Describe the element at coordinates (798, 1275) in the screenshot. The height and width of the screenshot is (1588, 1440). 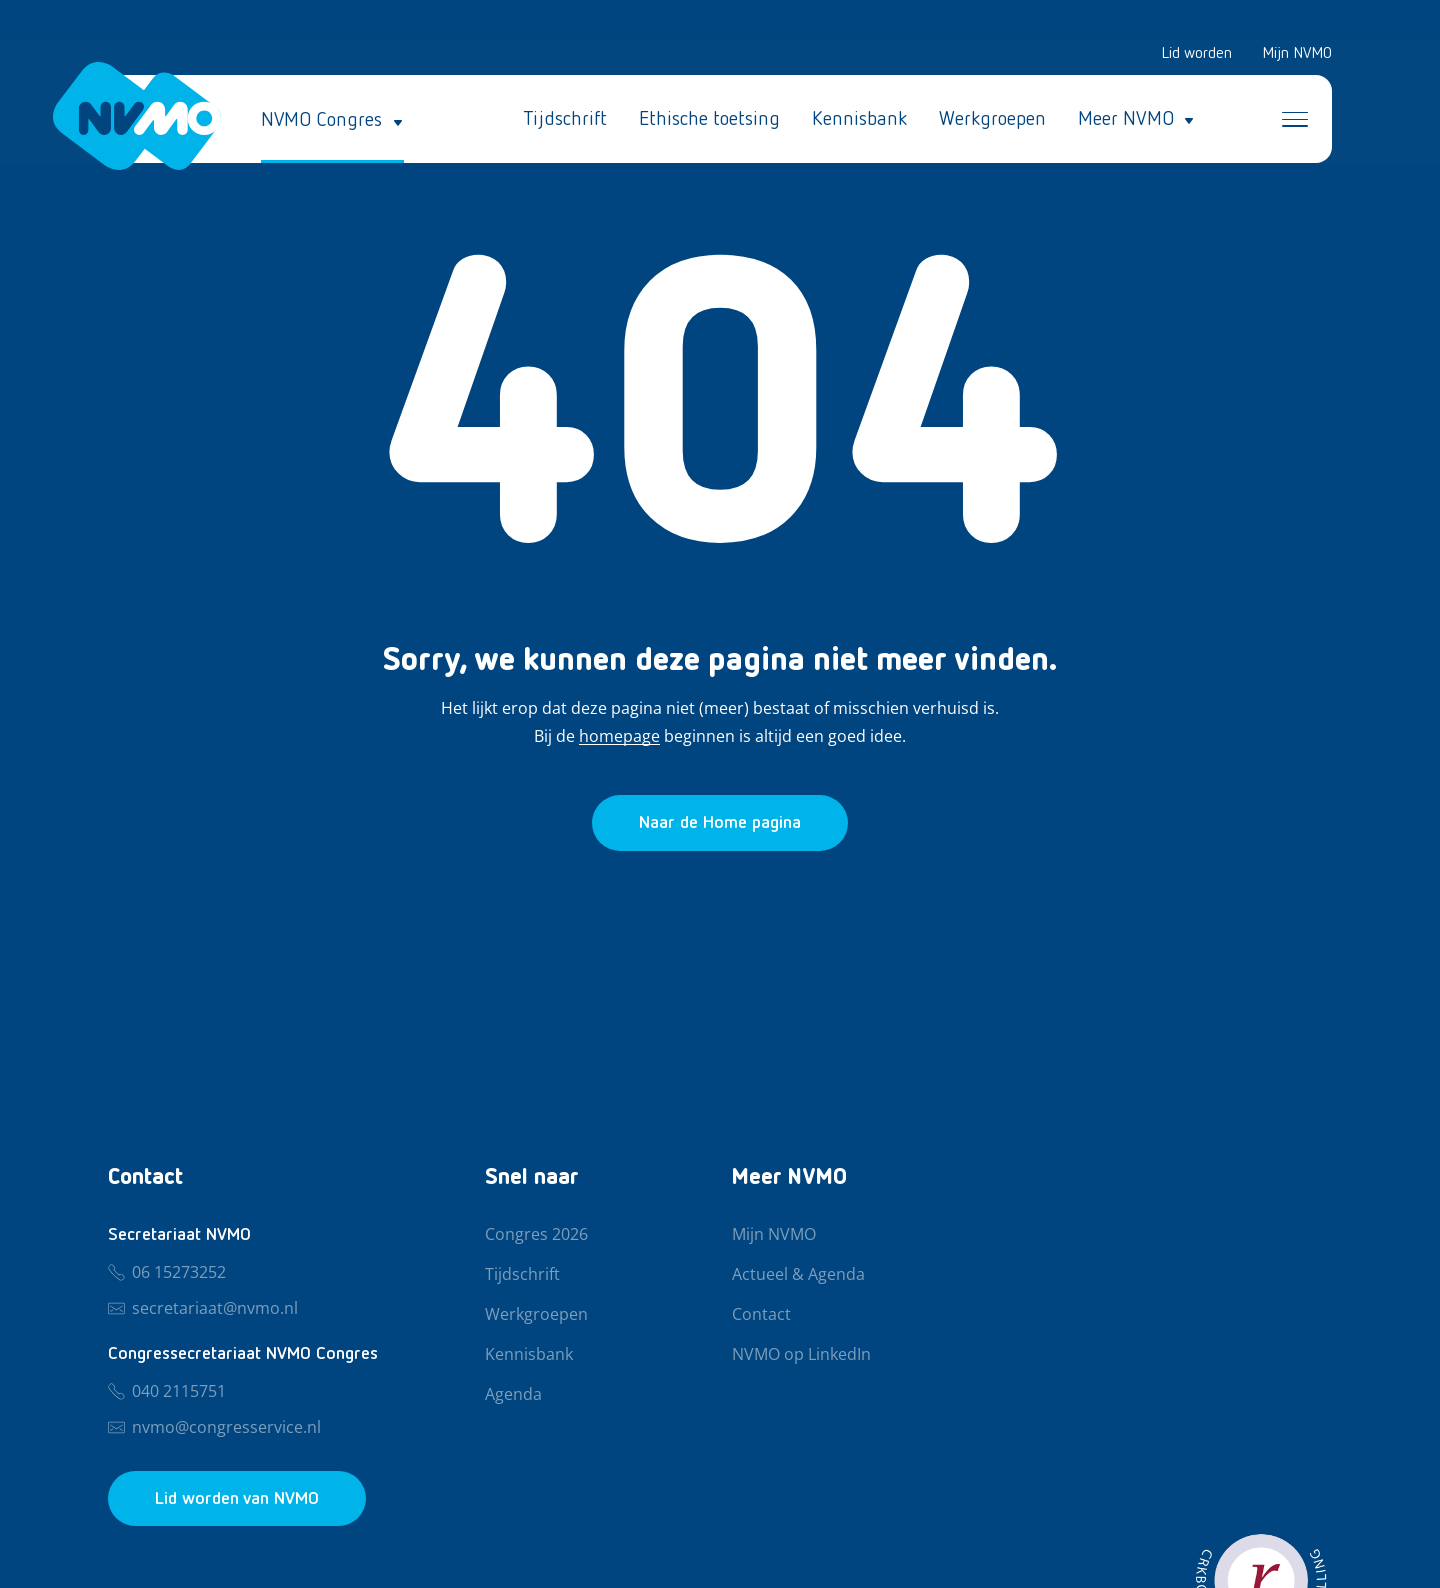
I see `Actueel & Agenda` at that location.